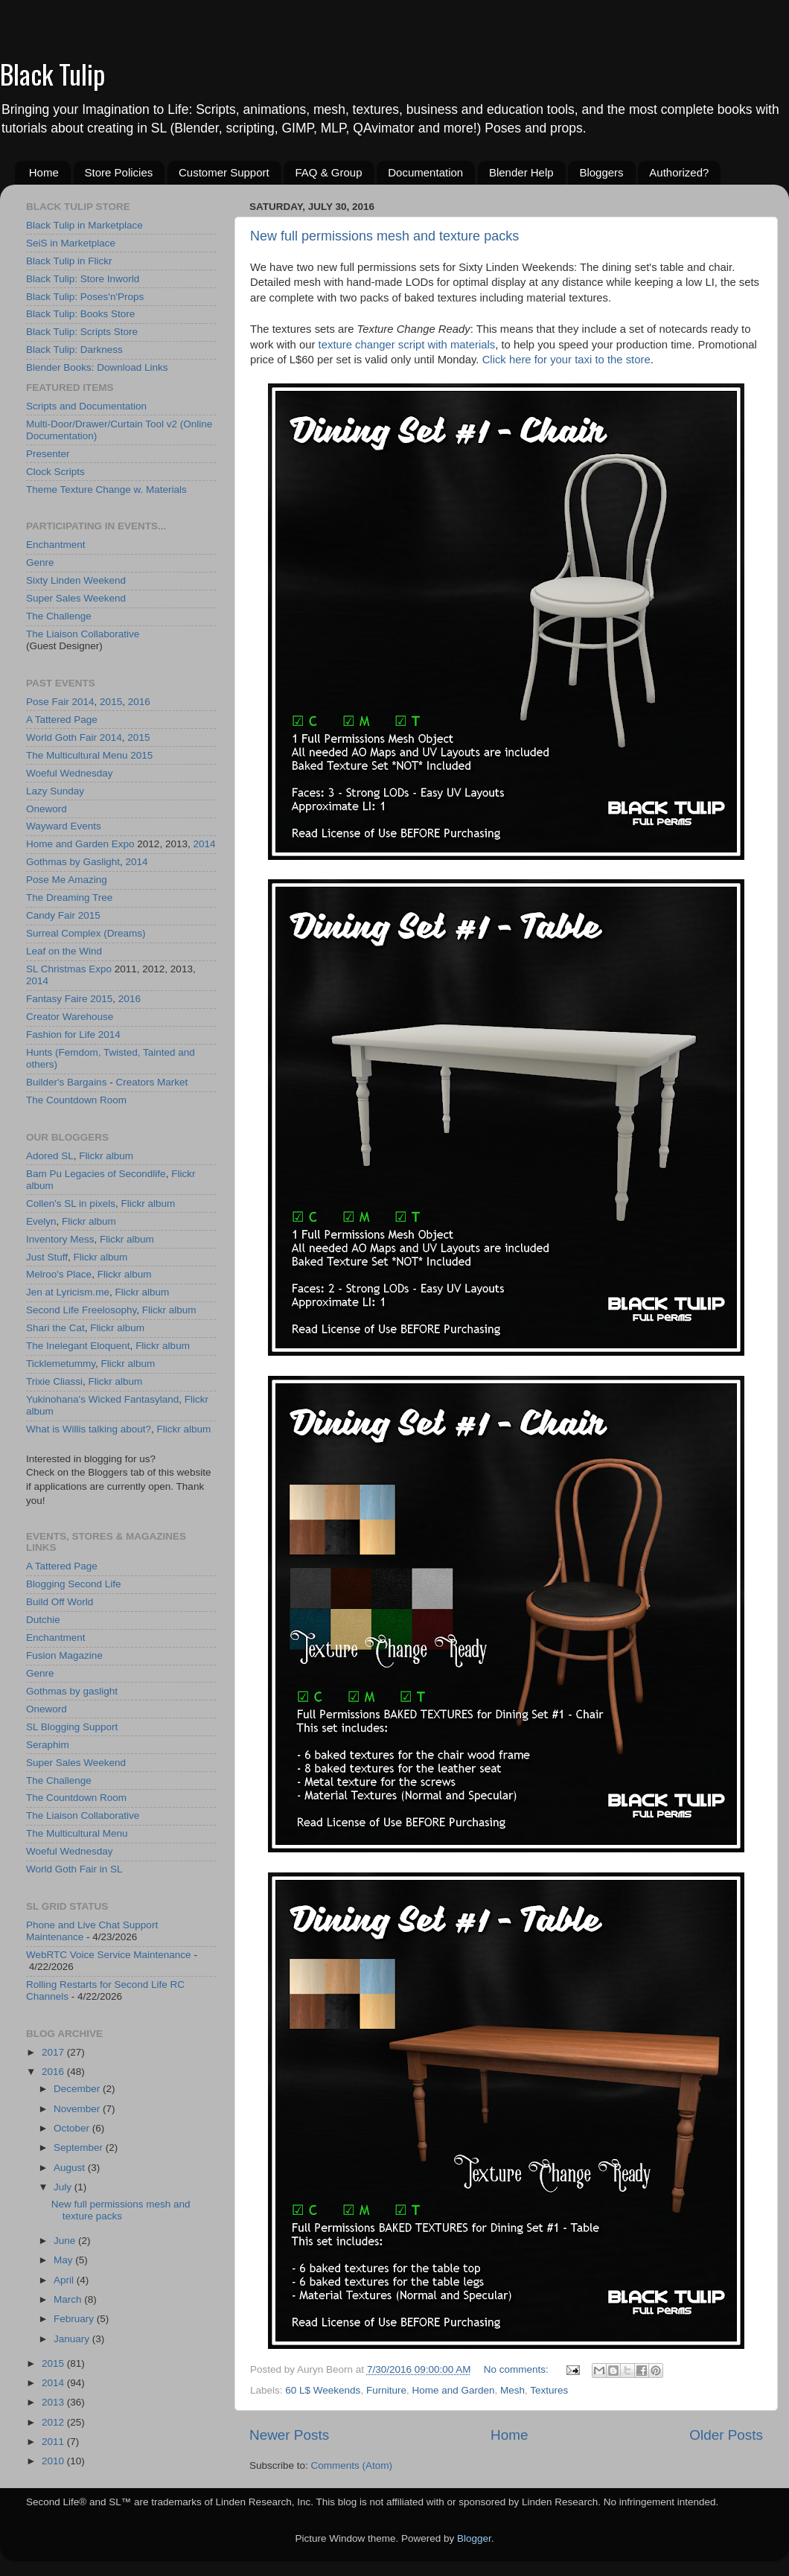  What do you see at coordinates (102, 1399) in the screenshot?
I see `Yukinohana's Wicked Fantasyland` at bounding box center [102, 1399].